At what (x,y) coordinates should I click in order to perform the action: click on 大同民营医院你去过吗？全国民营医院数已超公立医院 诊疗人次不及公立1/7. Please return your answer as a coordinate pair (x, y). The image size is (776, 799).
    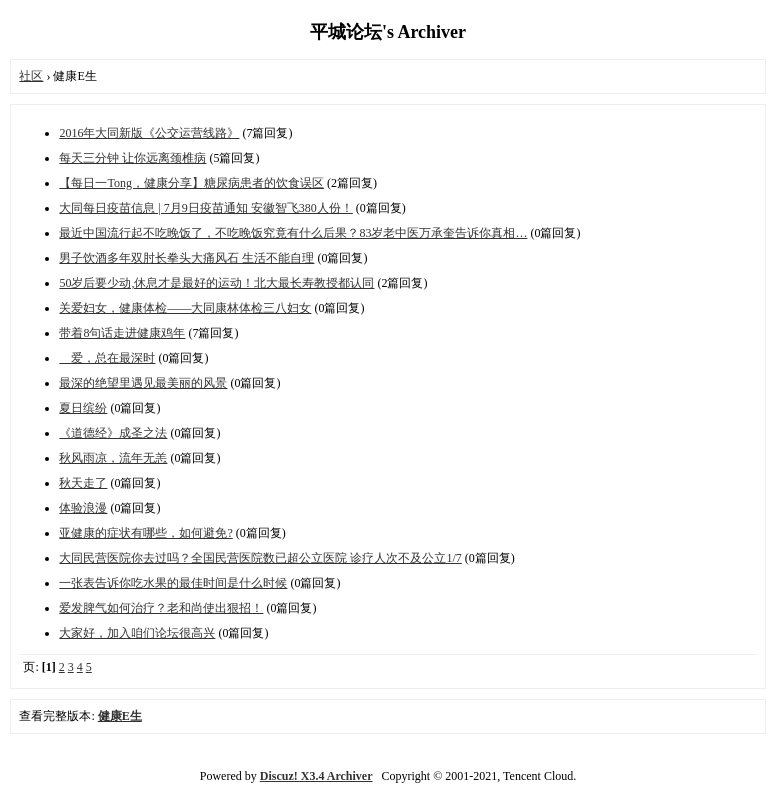
    Looking at the image, I should click on (260, 558).